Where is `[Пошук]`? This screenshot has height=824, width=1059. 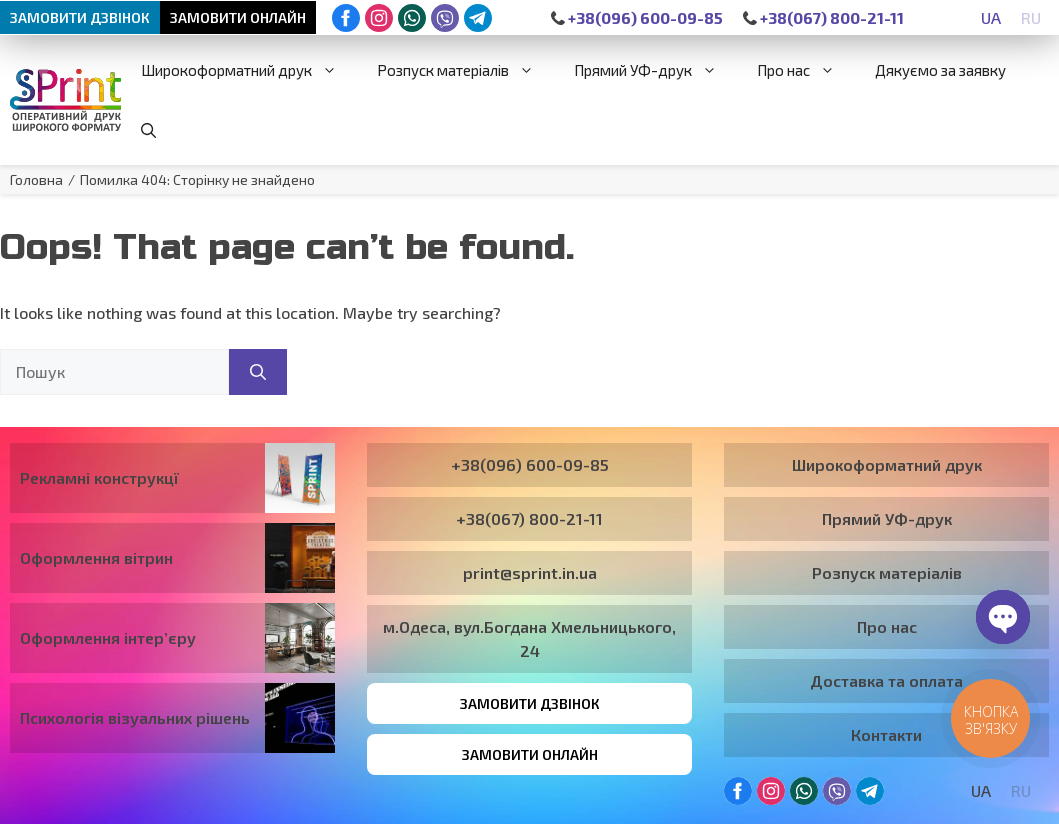
[Пошук] is located at coordinates (258, 372).